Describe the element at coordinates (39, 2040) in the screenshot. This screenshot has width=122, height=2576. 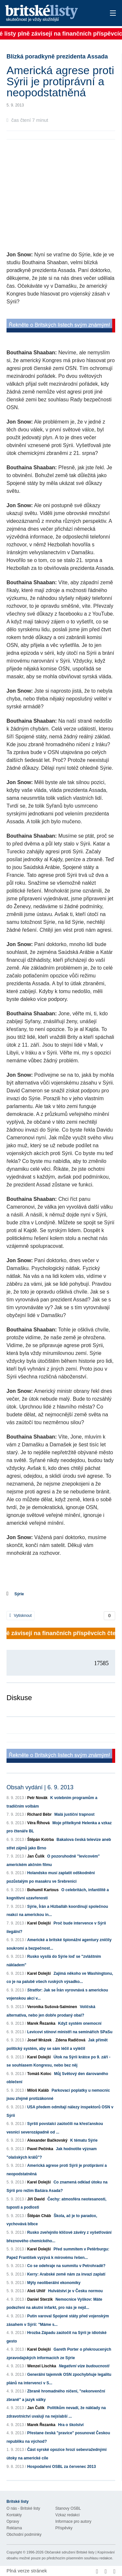
I see `Josef Mrázek` at that location.